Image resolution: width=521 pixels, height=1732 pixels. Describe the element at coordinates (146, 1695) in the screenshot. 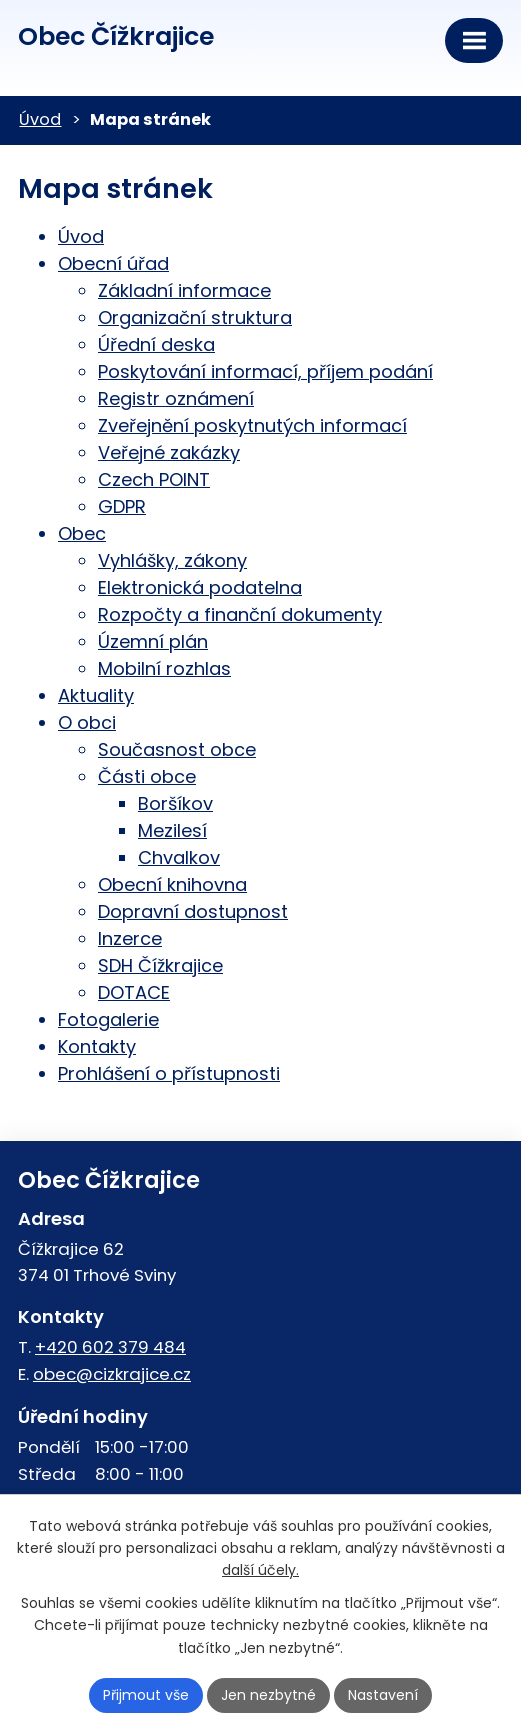

I see `Přijmout vše` at that location.